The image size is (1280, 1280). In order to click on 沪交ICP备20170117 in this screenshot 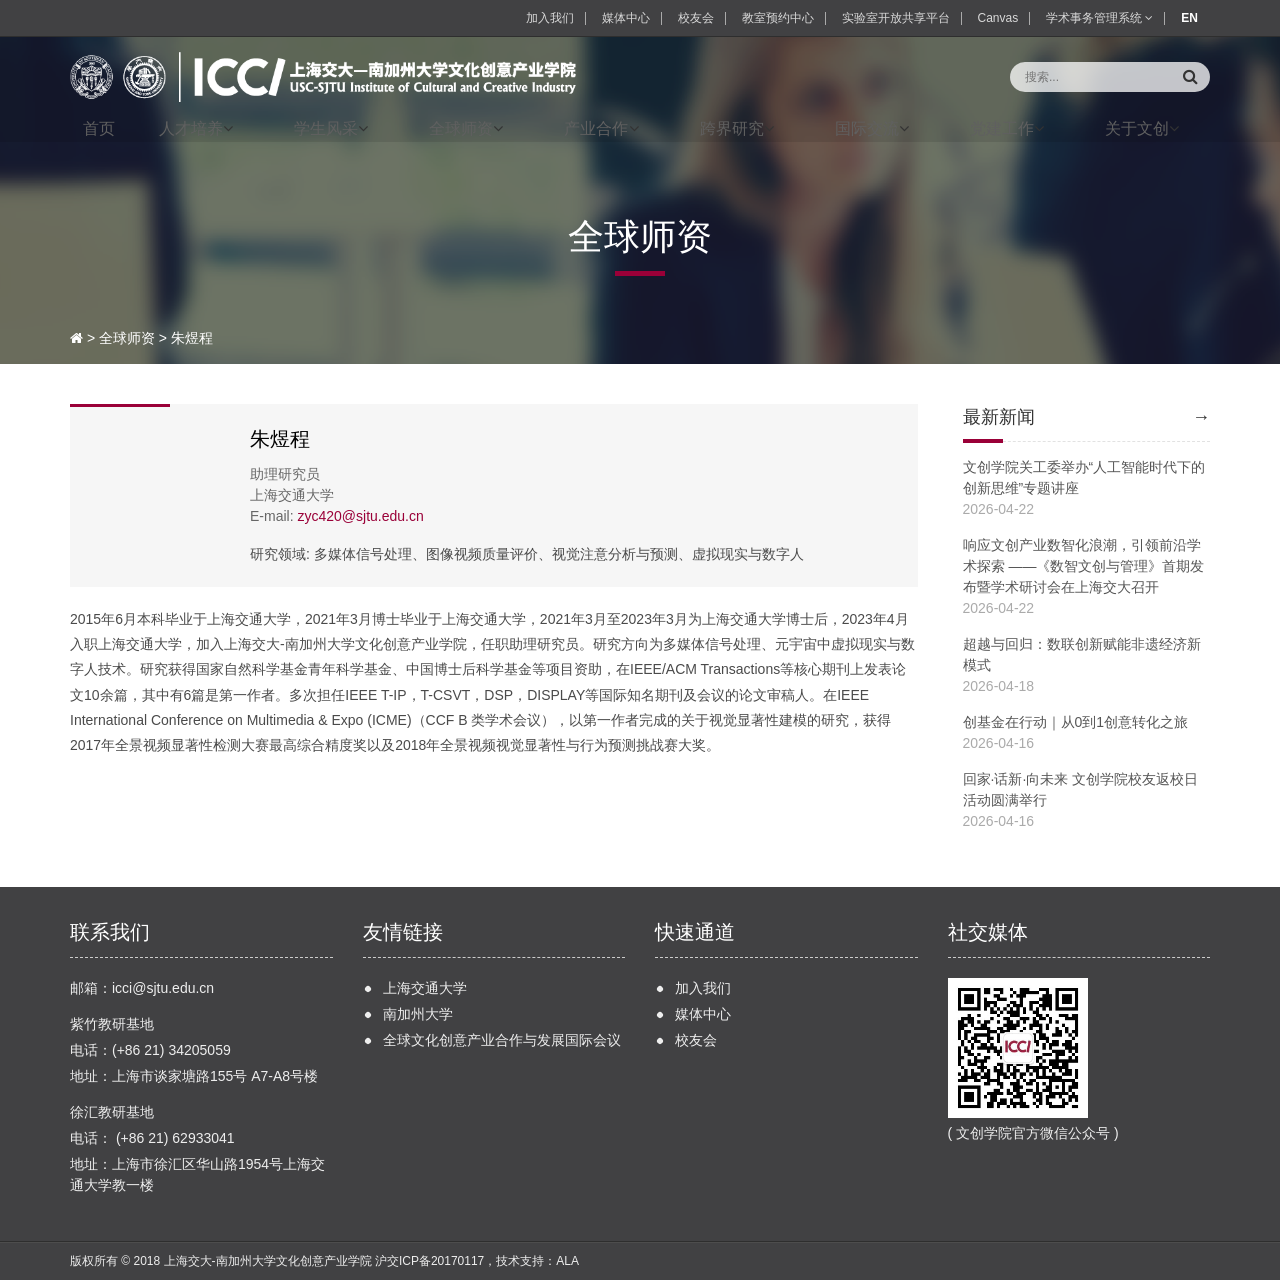, I will do `click(429, 1261)`.